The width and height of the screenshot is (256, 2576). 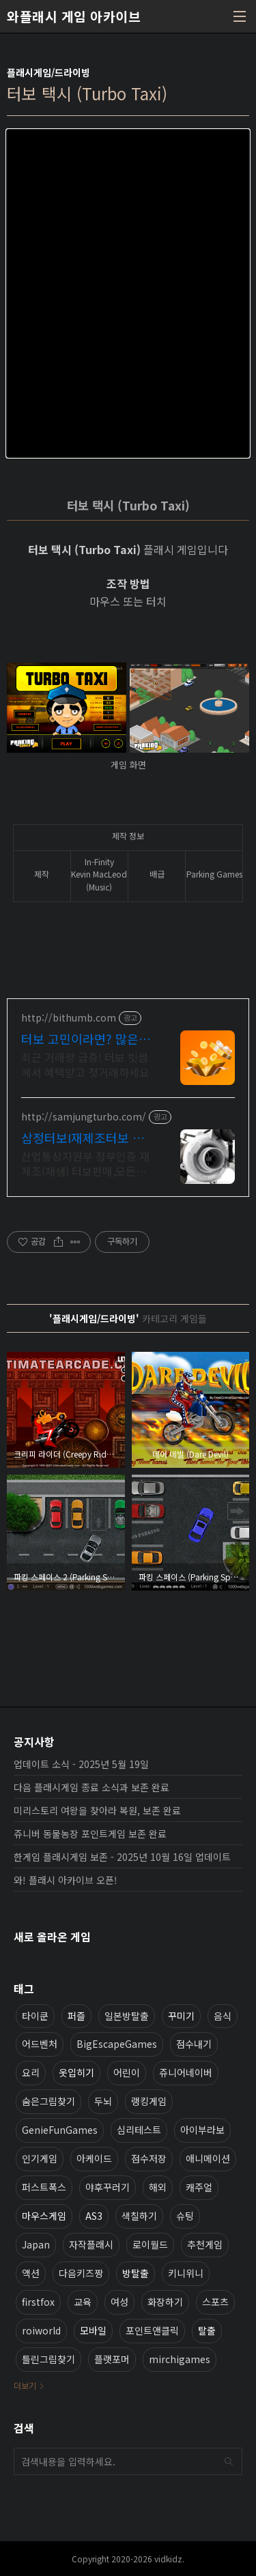 I want to click on firstfox, so click(x=38, y=2302).